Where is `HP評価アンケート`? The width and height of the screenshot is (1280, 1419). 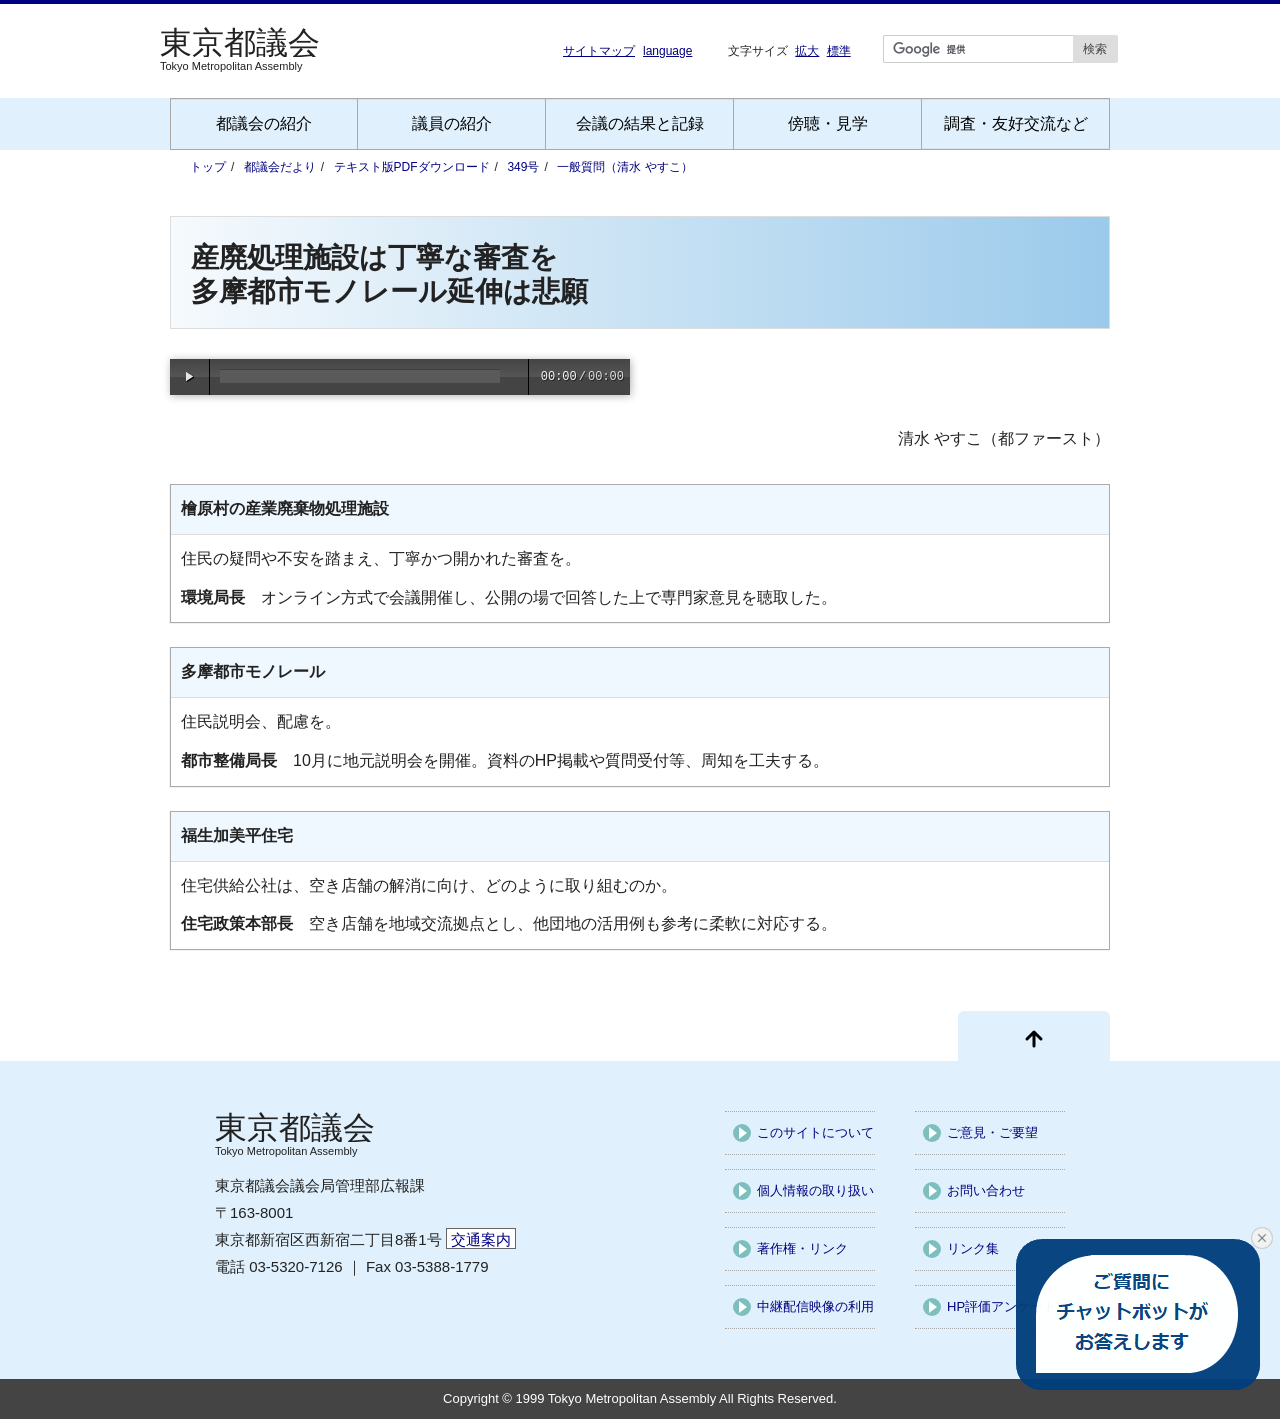 HP評価アンケート is located at coordinates (1001, 1306).